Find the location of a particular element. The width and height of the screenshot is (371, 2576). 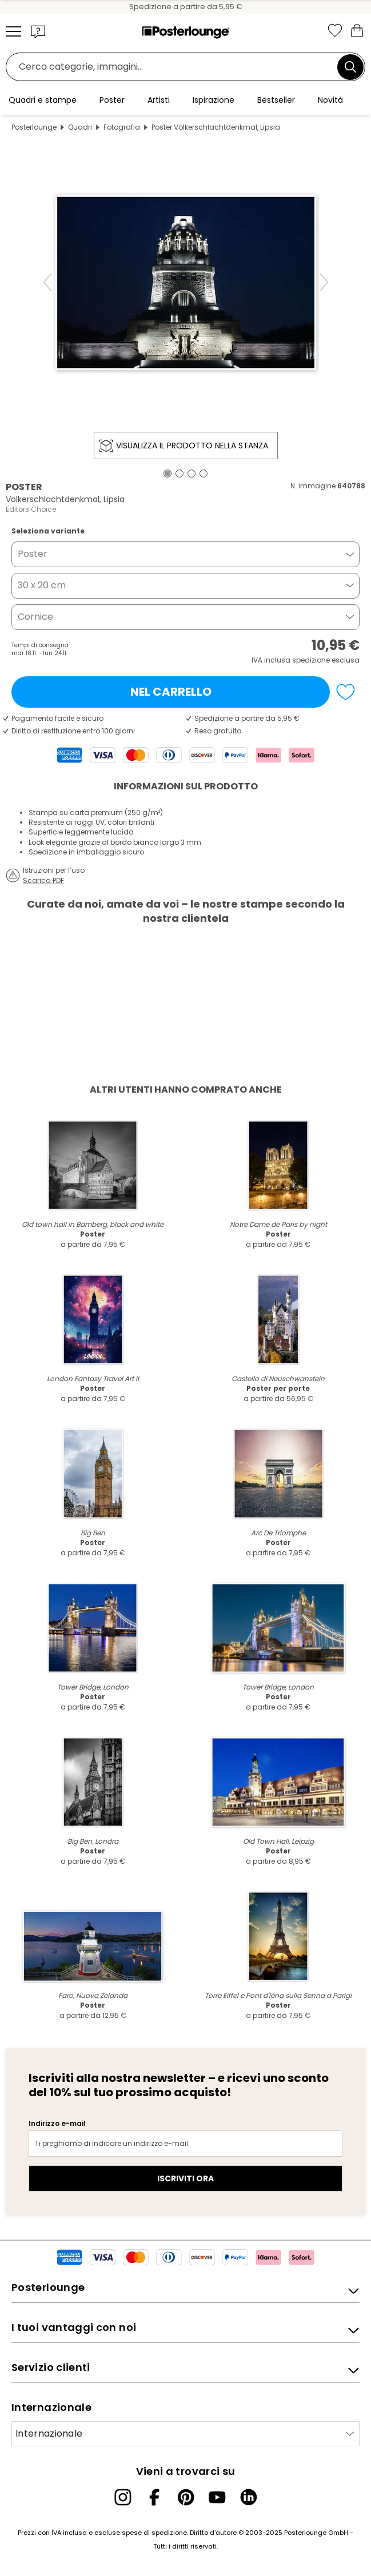

[button] is located at coordinates (38, 31).